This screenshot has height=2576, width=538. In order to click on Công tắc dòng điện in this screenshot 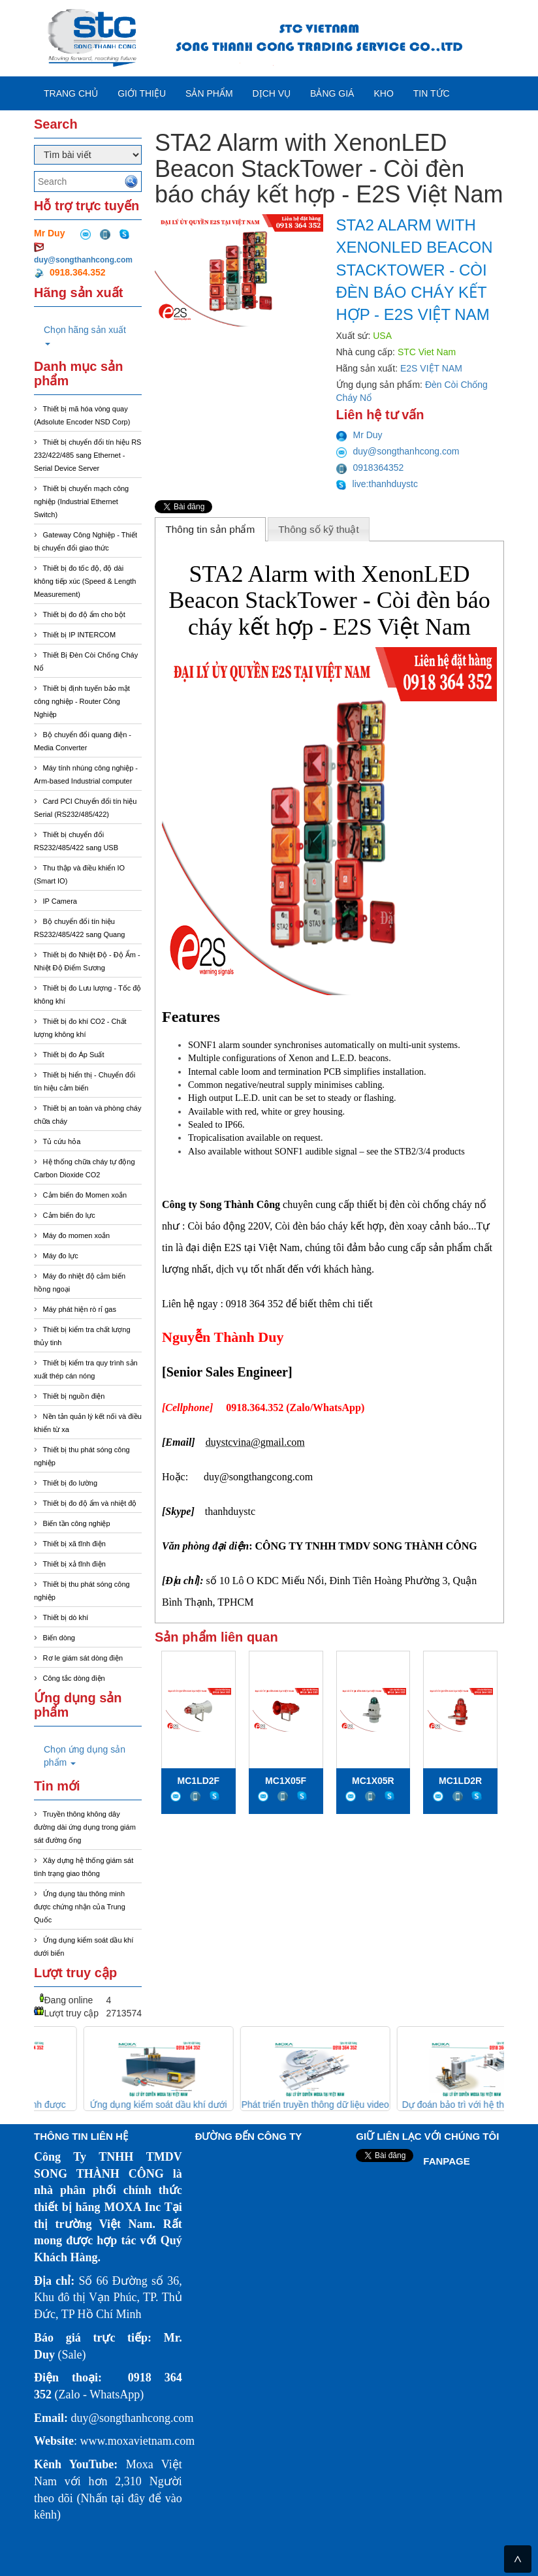, I will do `click(74, 1678)`.